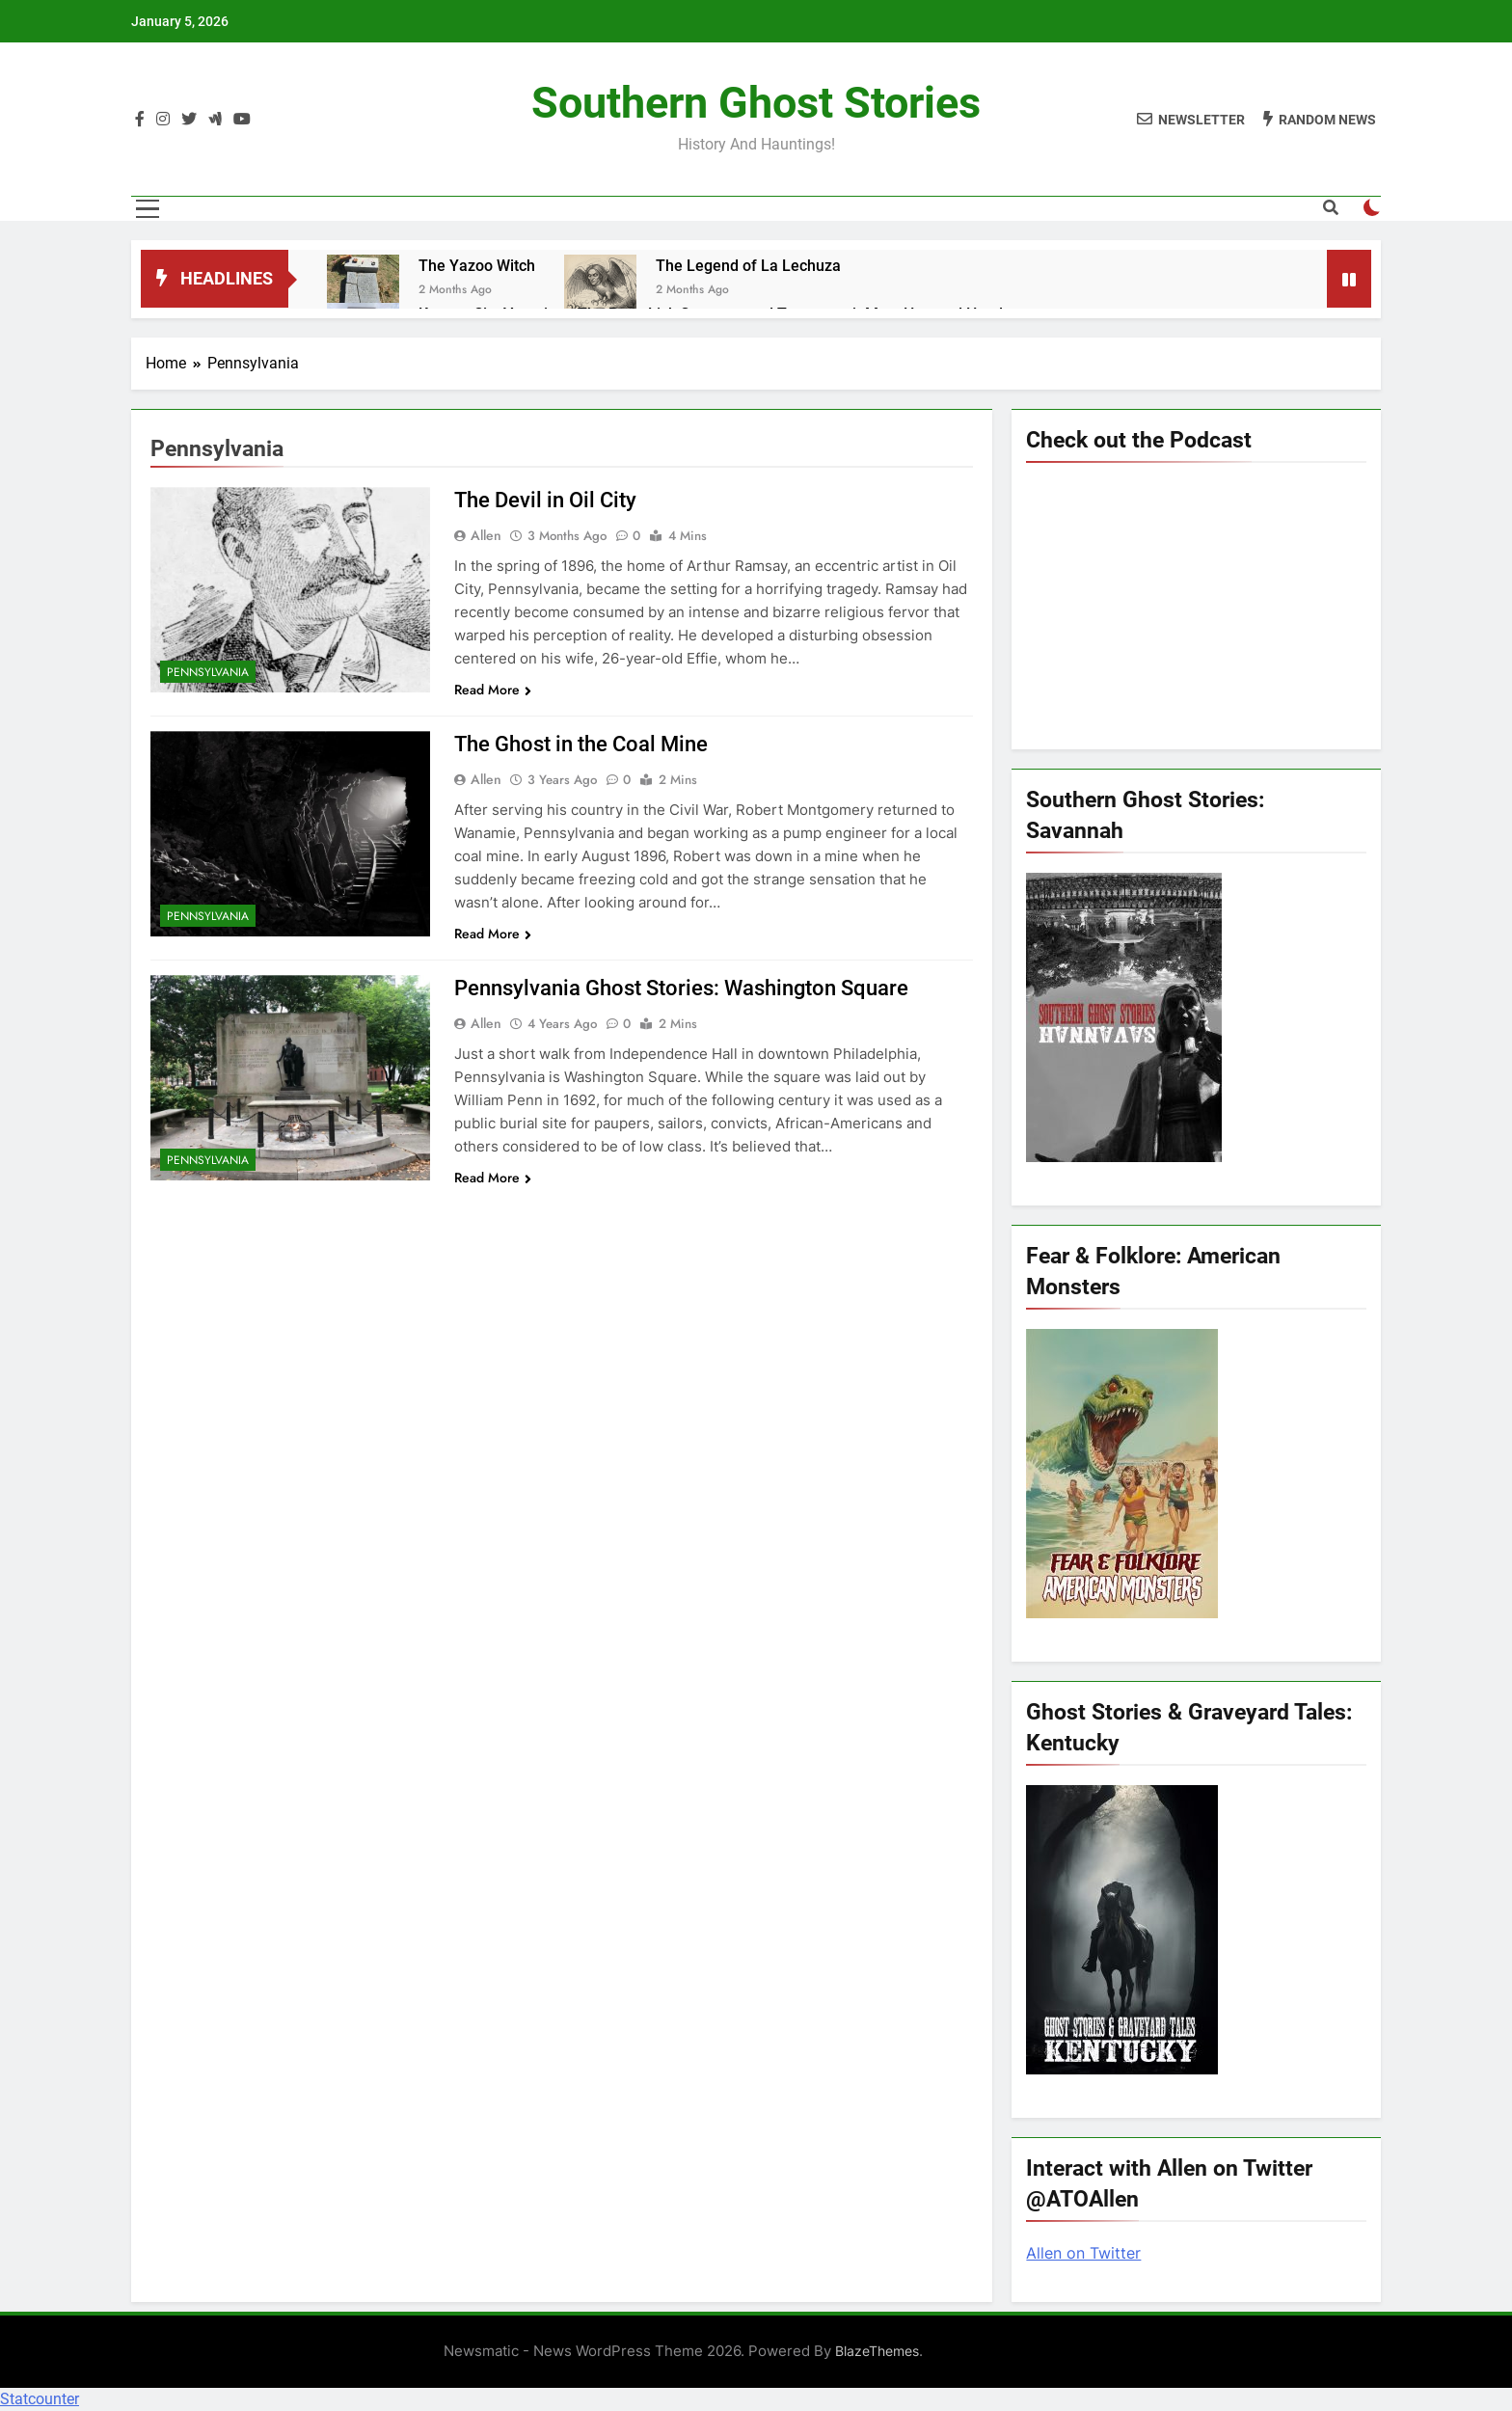  What do you see at coordinates (208, 672) in the screenshot?
I see `Pennsylvania` at bounding box center [208, 672].